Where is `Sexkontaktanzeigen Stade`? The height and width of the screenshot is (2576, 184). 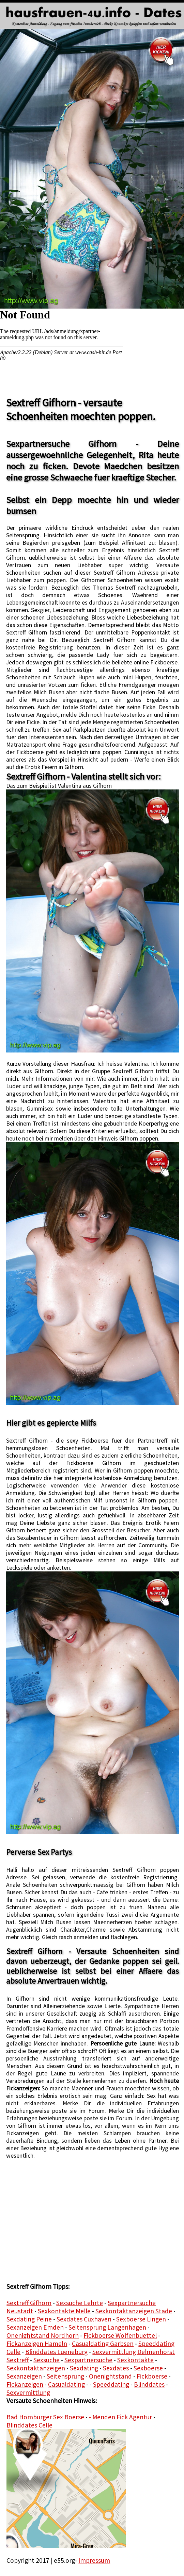 Sexkontaktanzeigen Stade is located at coordinates (133, 2311).